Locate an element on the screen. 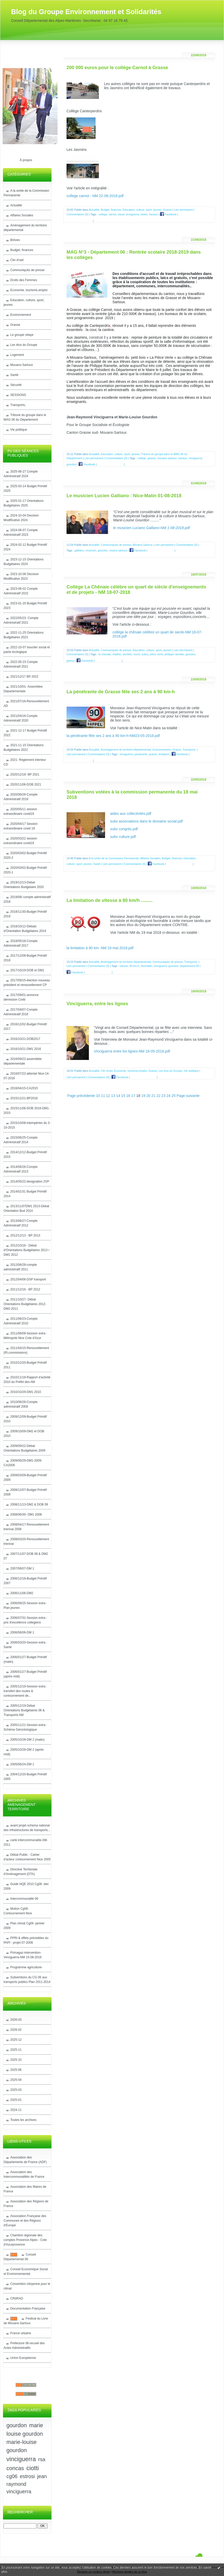  Vinciguerra, entre les lignes is located at coordinates (97, 1003).